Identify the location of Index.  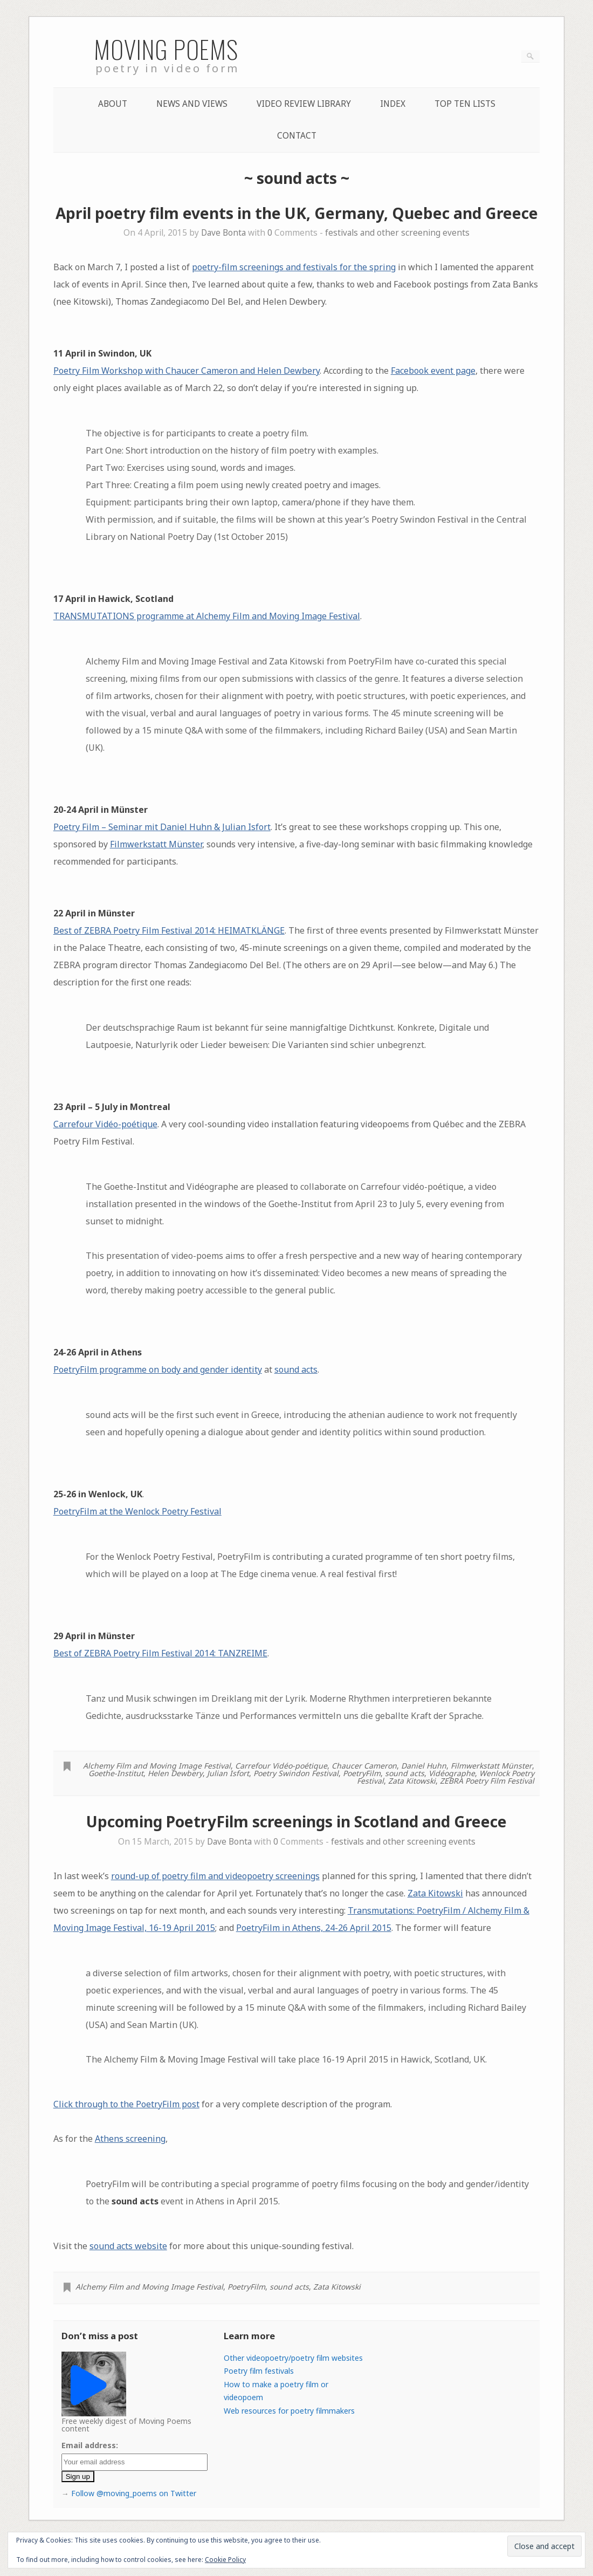
(392, 103).